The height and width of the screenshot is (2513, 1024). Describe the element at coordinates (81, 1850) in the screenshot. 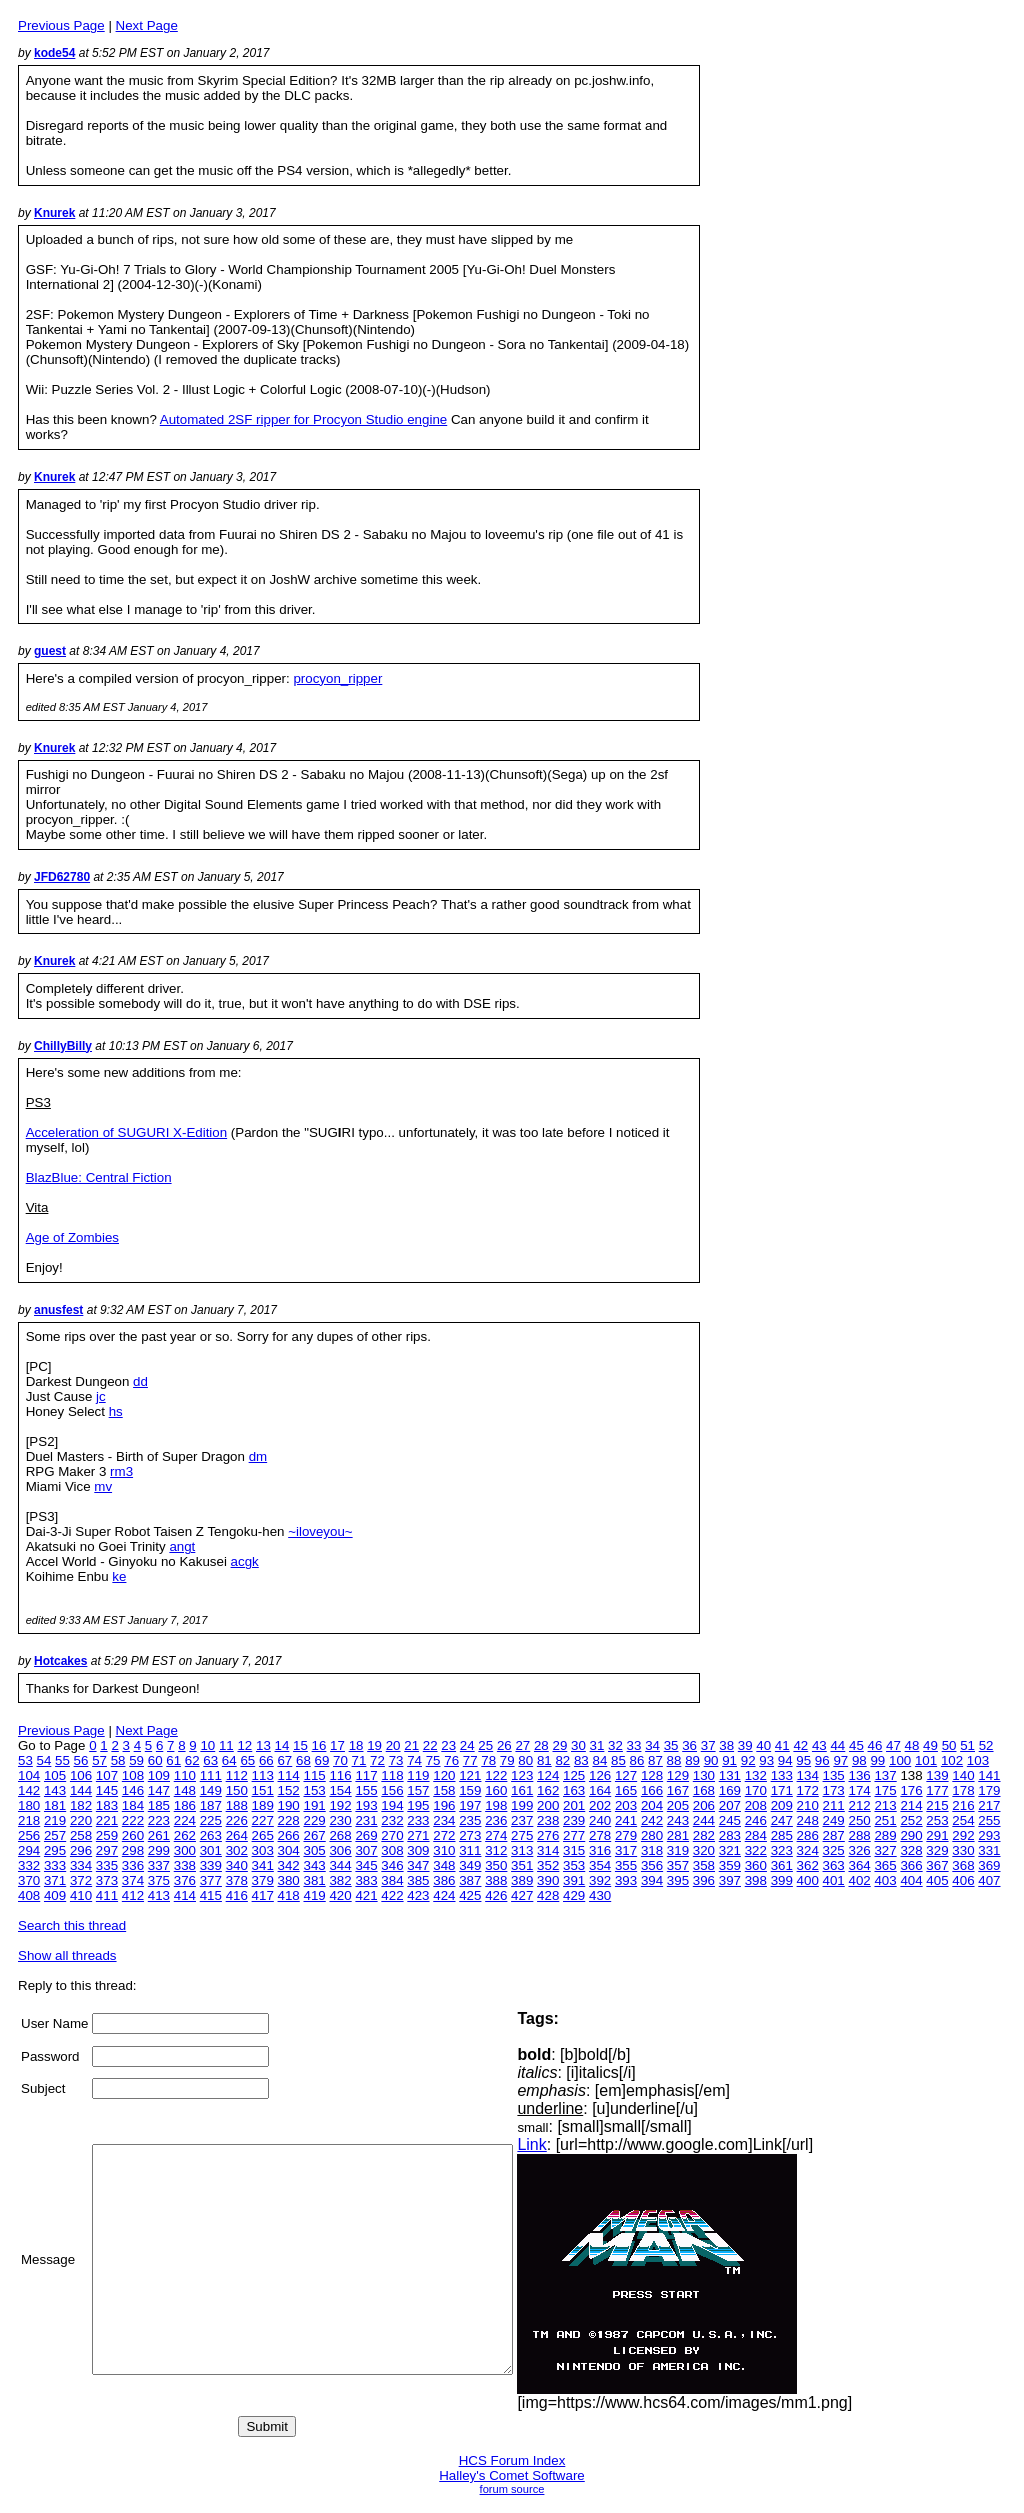

I see `296` at that location.